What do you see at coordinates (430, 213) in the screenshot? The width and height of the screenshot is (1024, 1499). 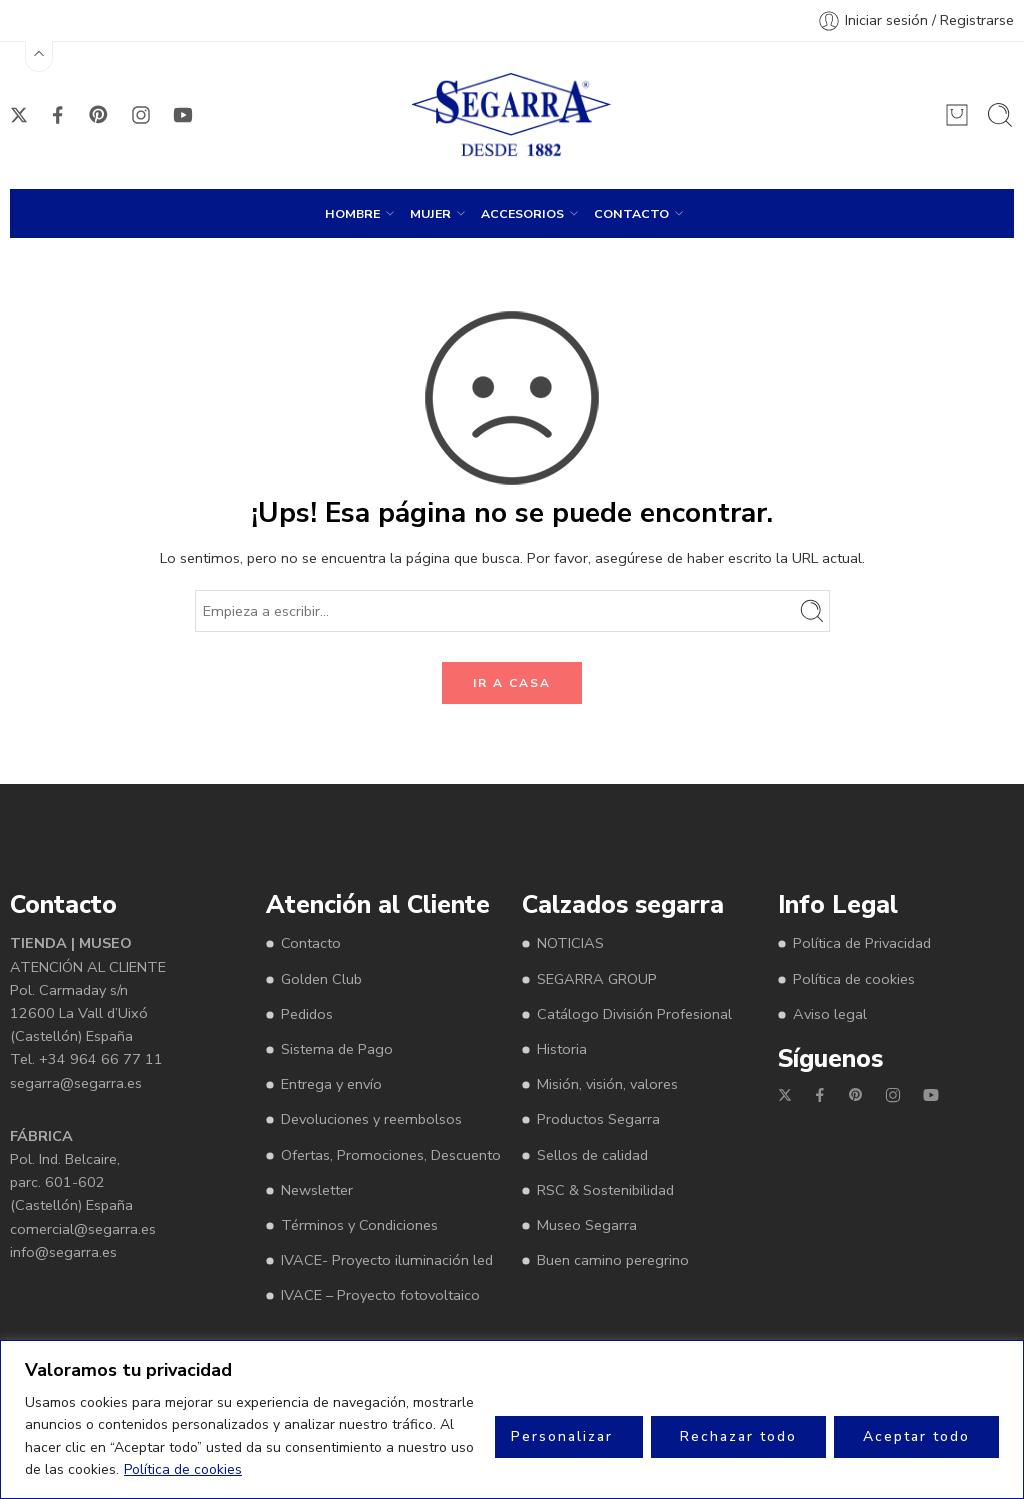 I see `MUJER` at bounding box center [430, 213].